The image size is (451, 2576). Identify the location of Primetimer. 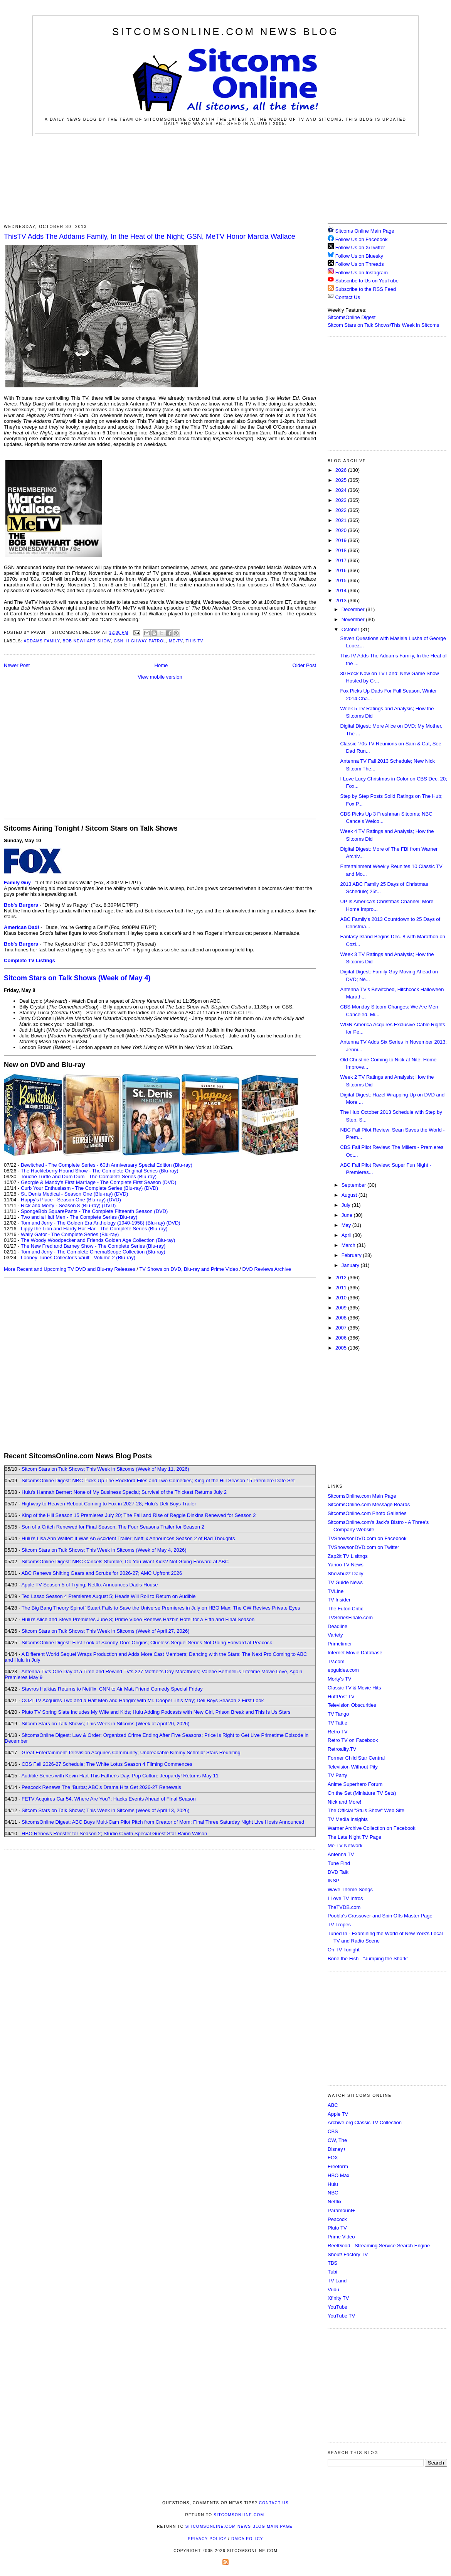
(340, 1644).